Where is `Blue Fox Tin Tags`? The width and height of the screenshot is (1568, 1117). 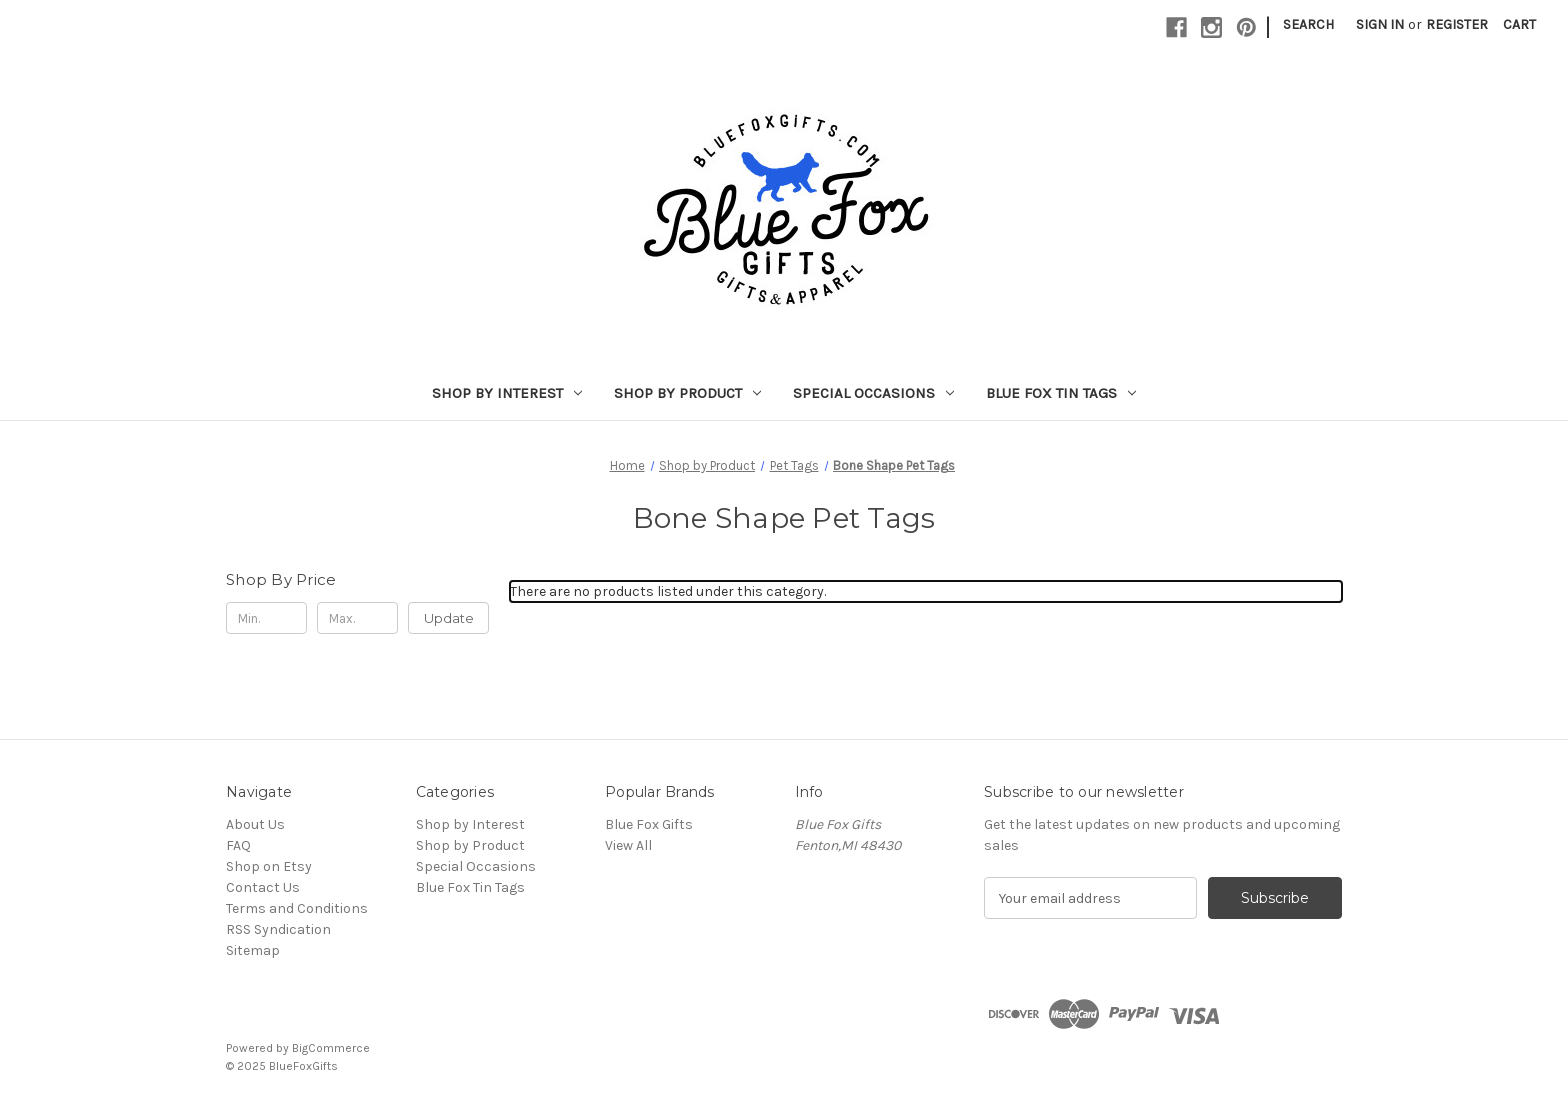
Blue Fox Tin Tags is located at coordinates (1061, 393).